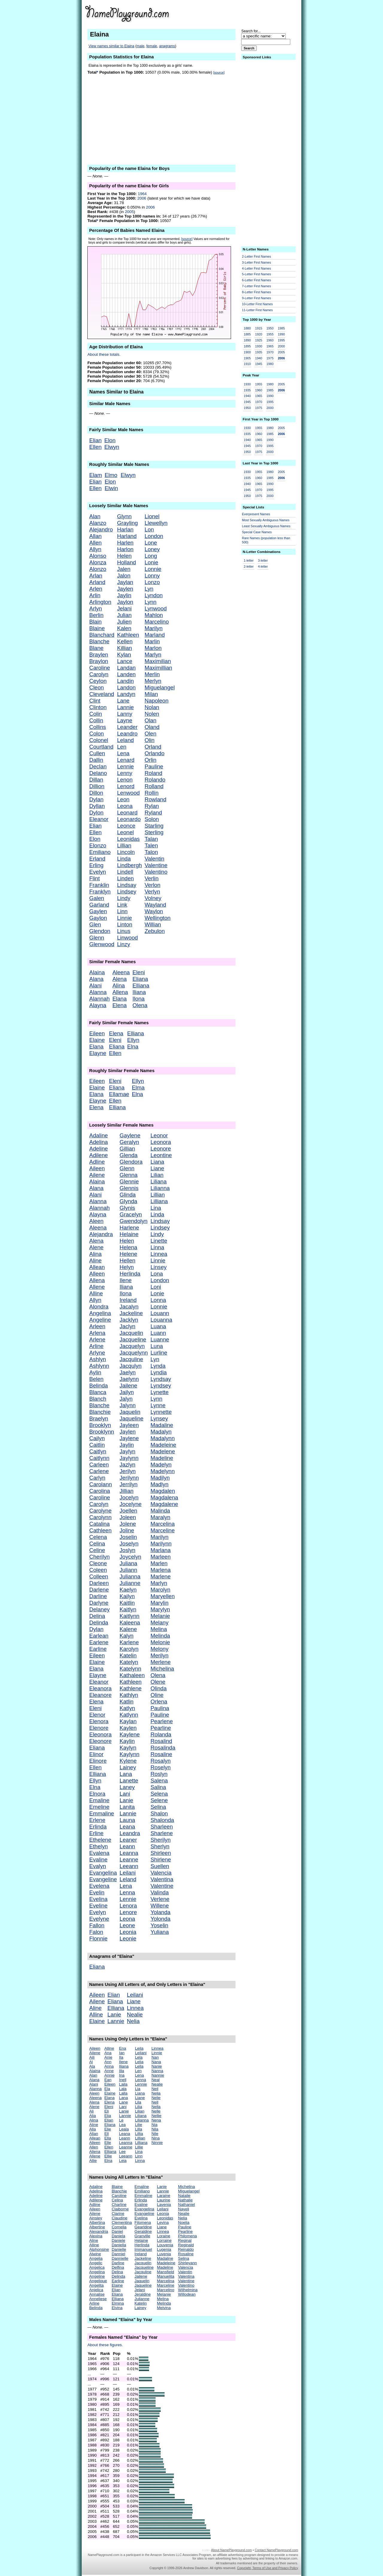 The width and height of the screenshot is (383, 2576). I want to click on Darleen, so click(99, 1583).